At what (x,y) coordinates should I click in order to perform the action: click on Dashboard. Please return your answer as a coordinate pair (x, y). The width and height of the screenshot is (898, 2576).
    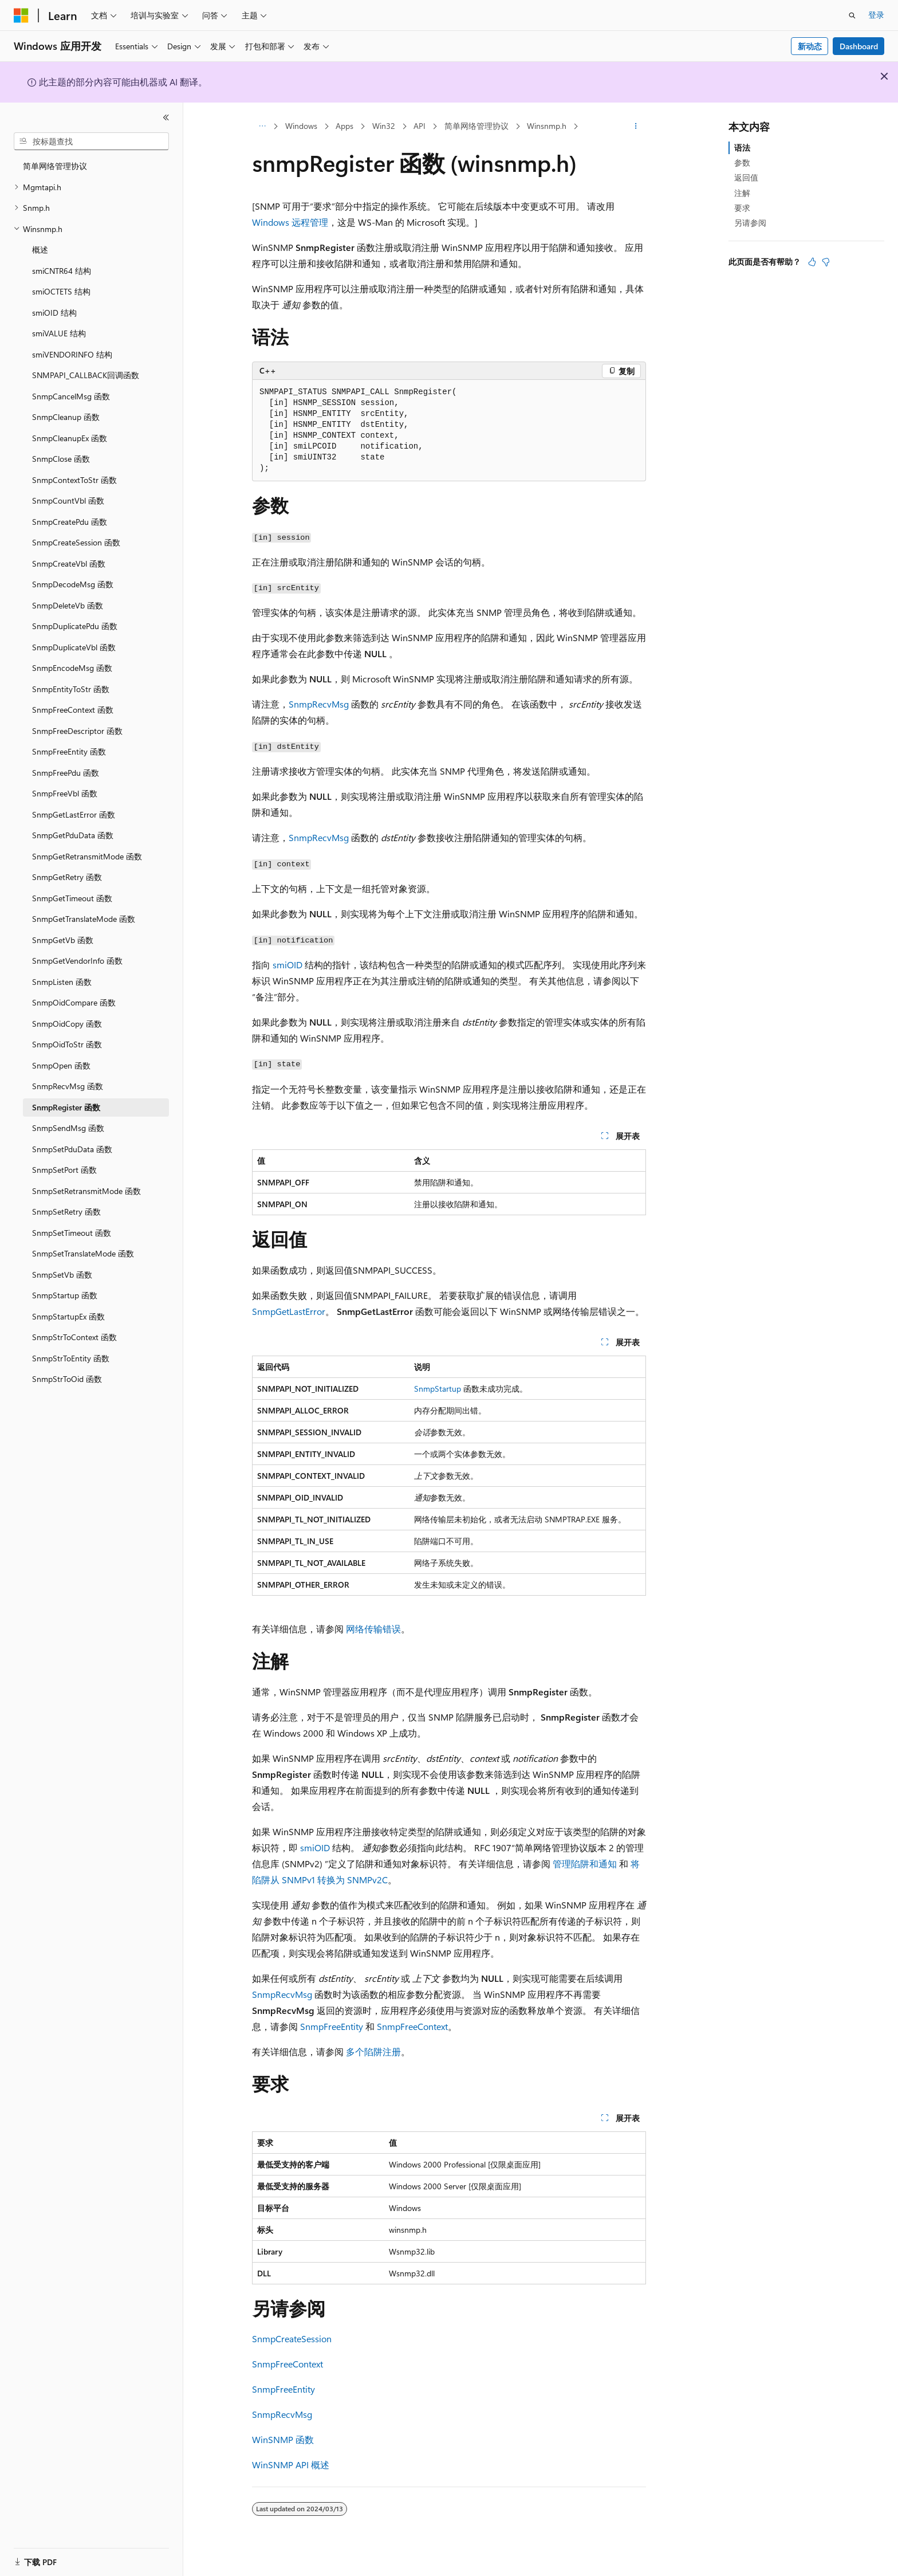
    Looking at the image, I should click on (859, 46).